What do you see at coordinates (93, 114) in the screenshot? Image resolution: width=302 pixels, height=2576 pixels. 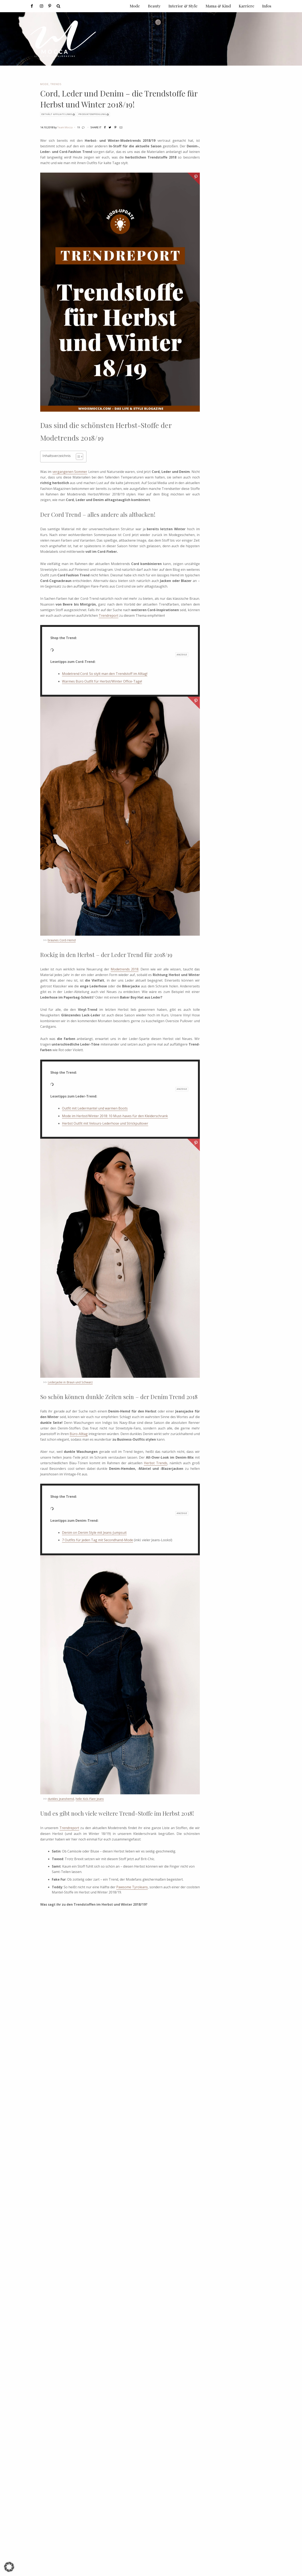 I see `Produktempfehlung` at bounding box center [93, 114].